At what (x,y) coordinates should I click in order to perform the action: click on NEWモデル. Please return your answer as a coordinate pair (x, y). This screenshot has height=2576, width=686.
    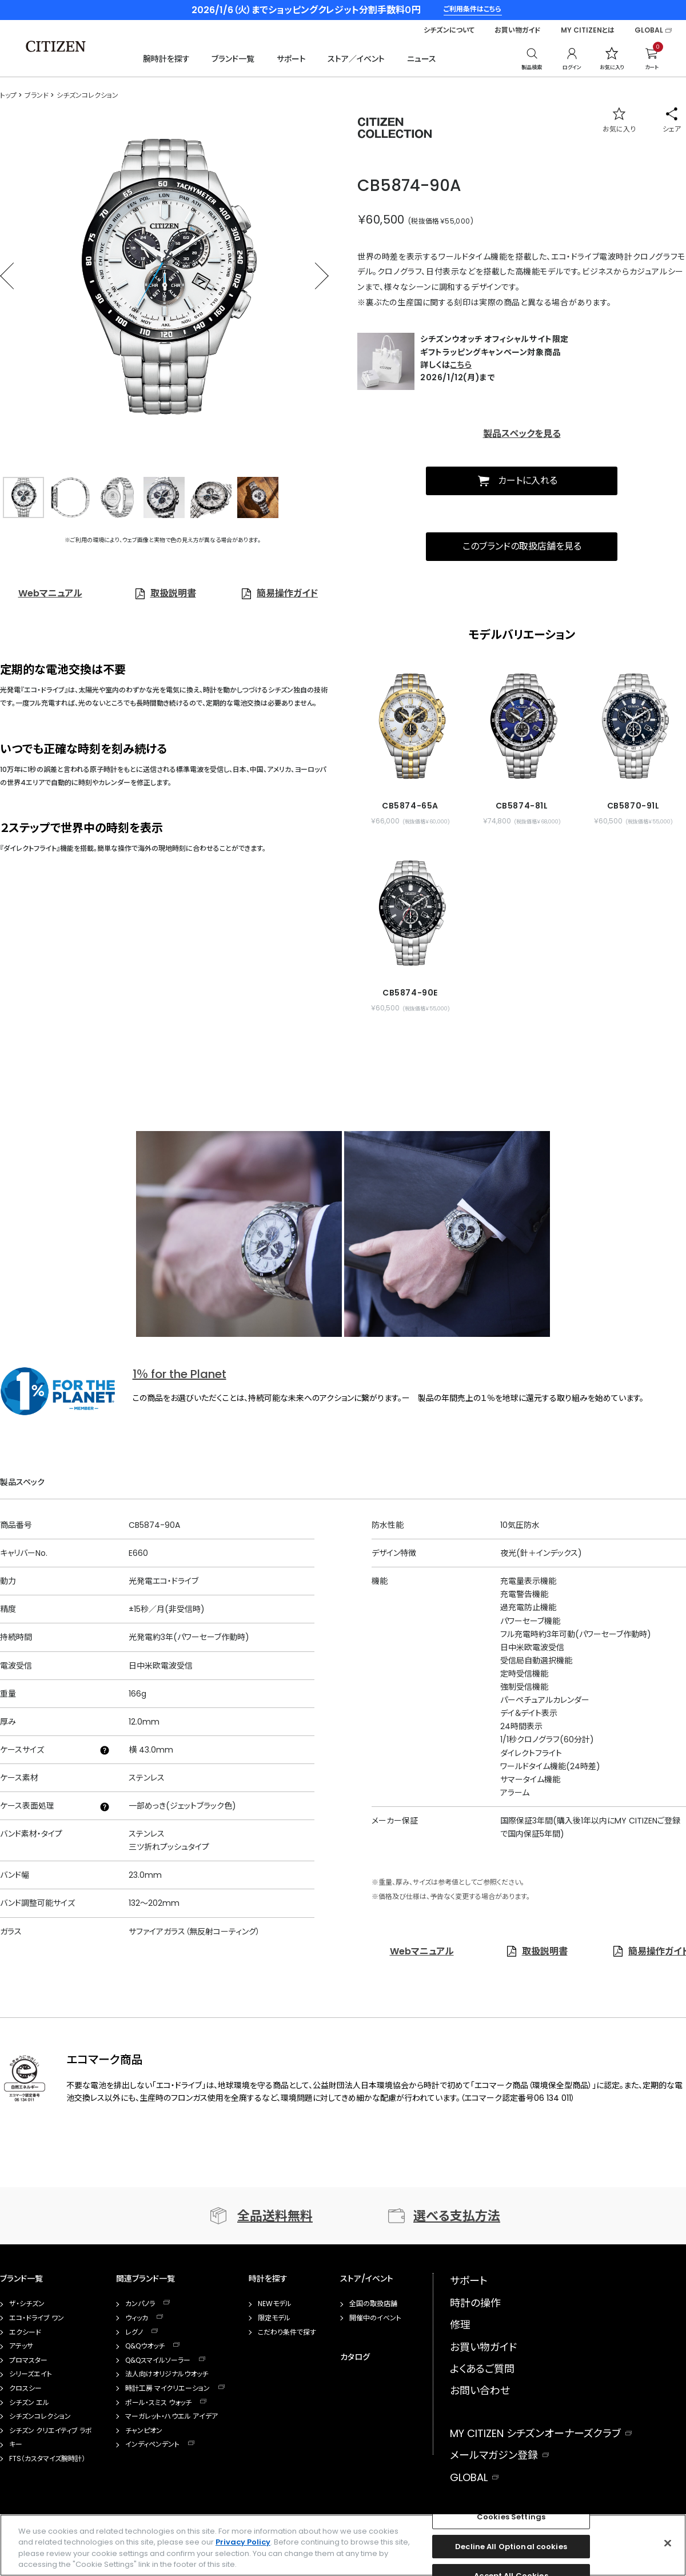
    Looking at the image, I should click on (275, 2303).